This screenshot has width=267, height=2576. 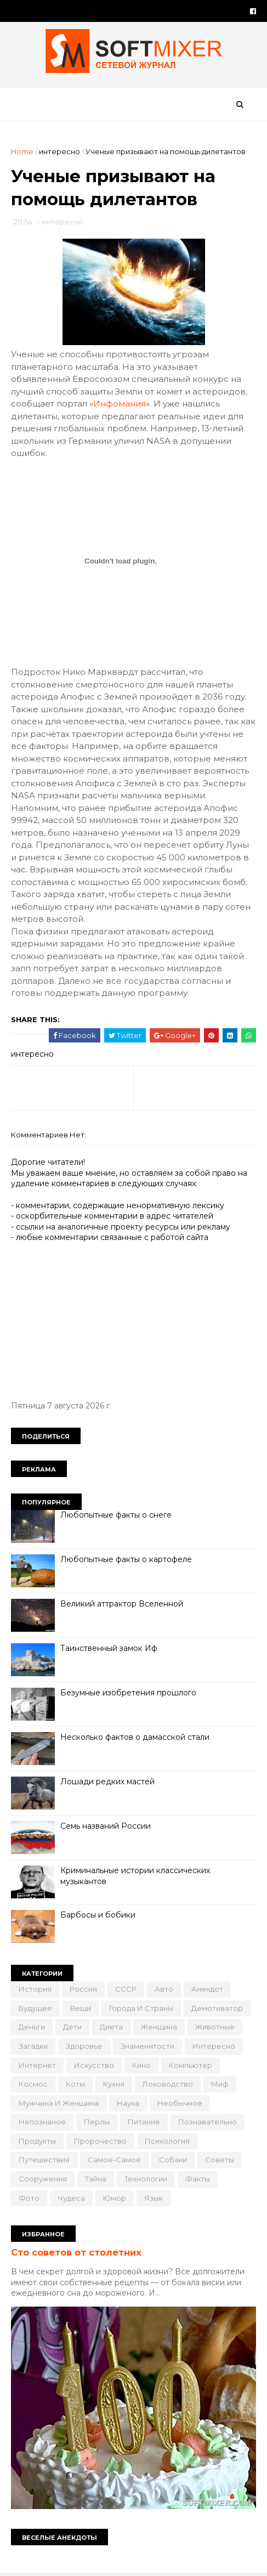 What do you see at coordinates (220, 2083) in the screenshot?
I see `миф` at bounding box center [220, 2083].